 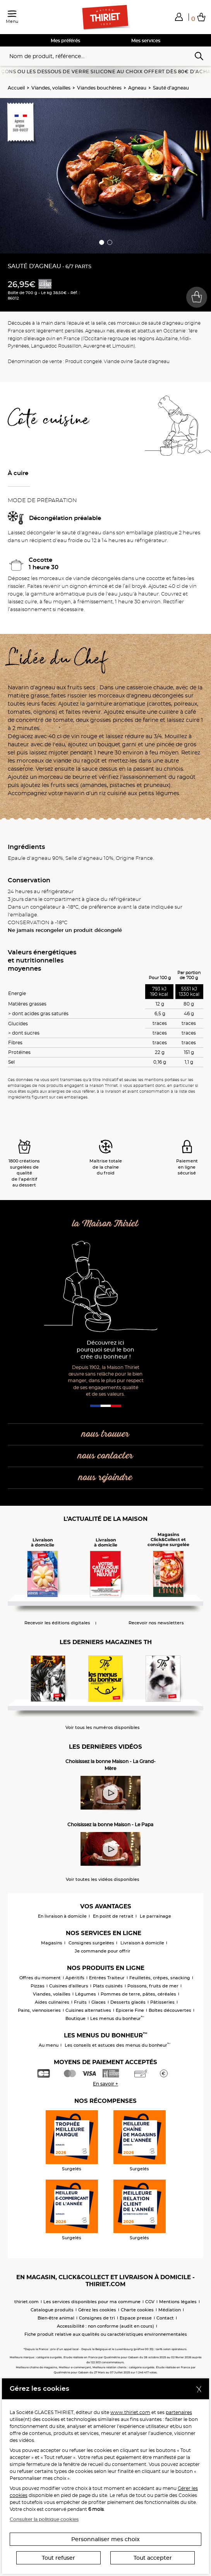 What do you see at coordinates (16, 88) in the screenshot?
I see `Accueil` at bounding box center [16, 88].